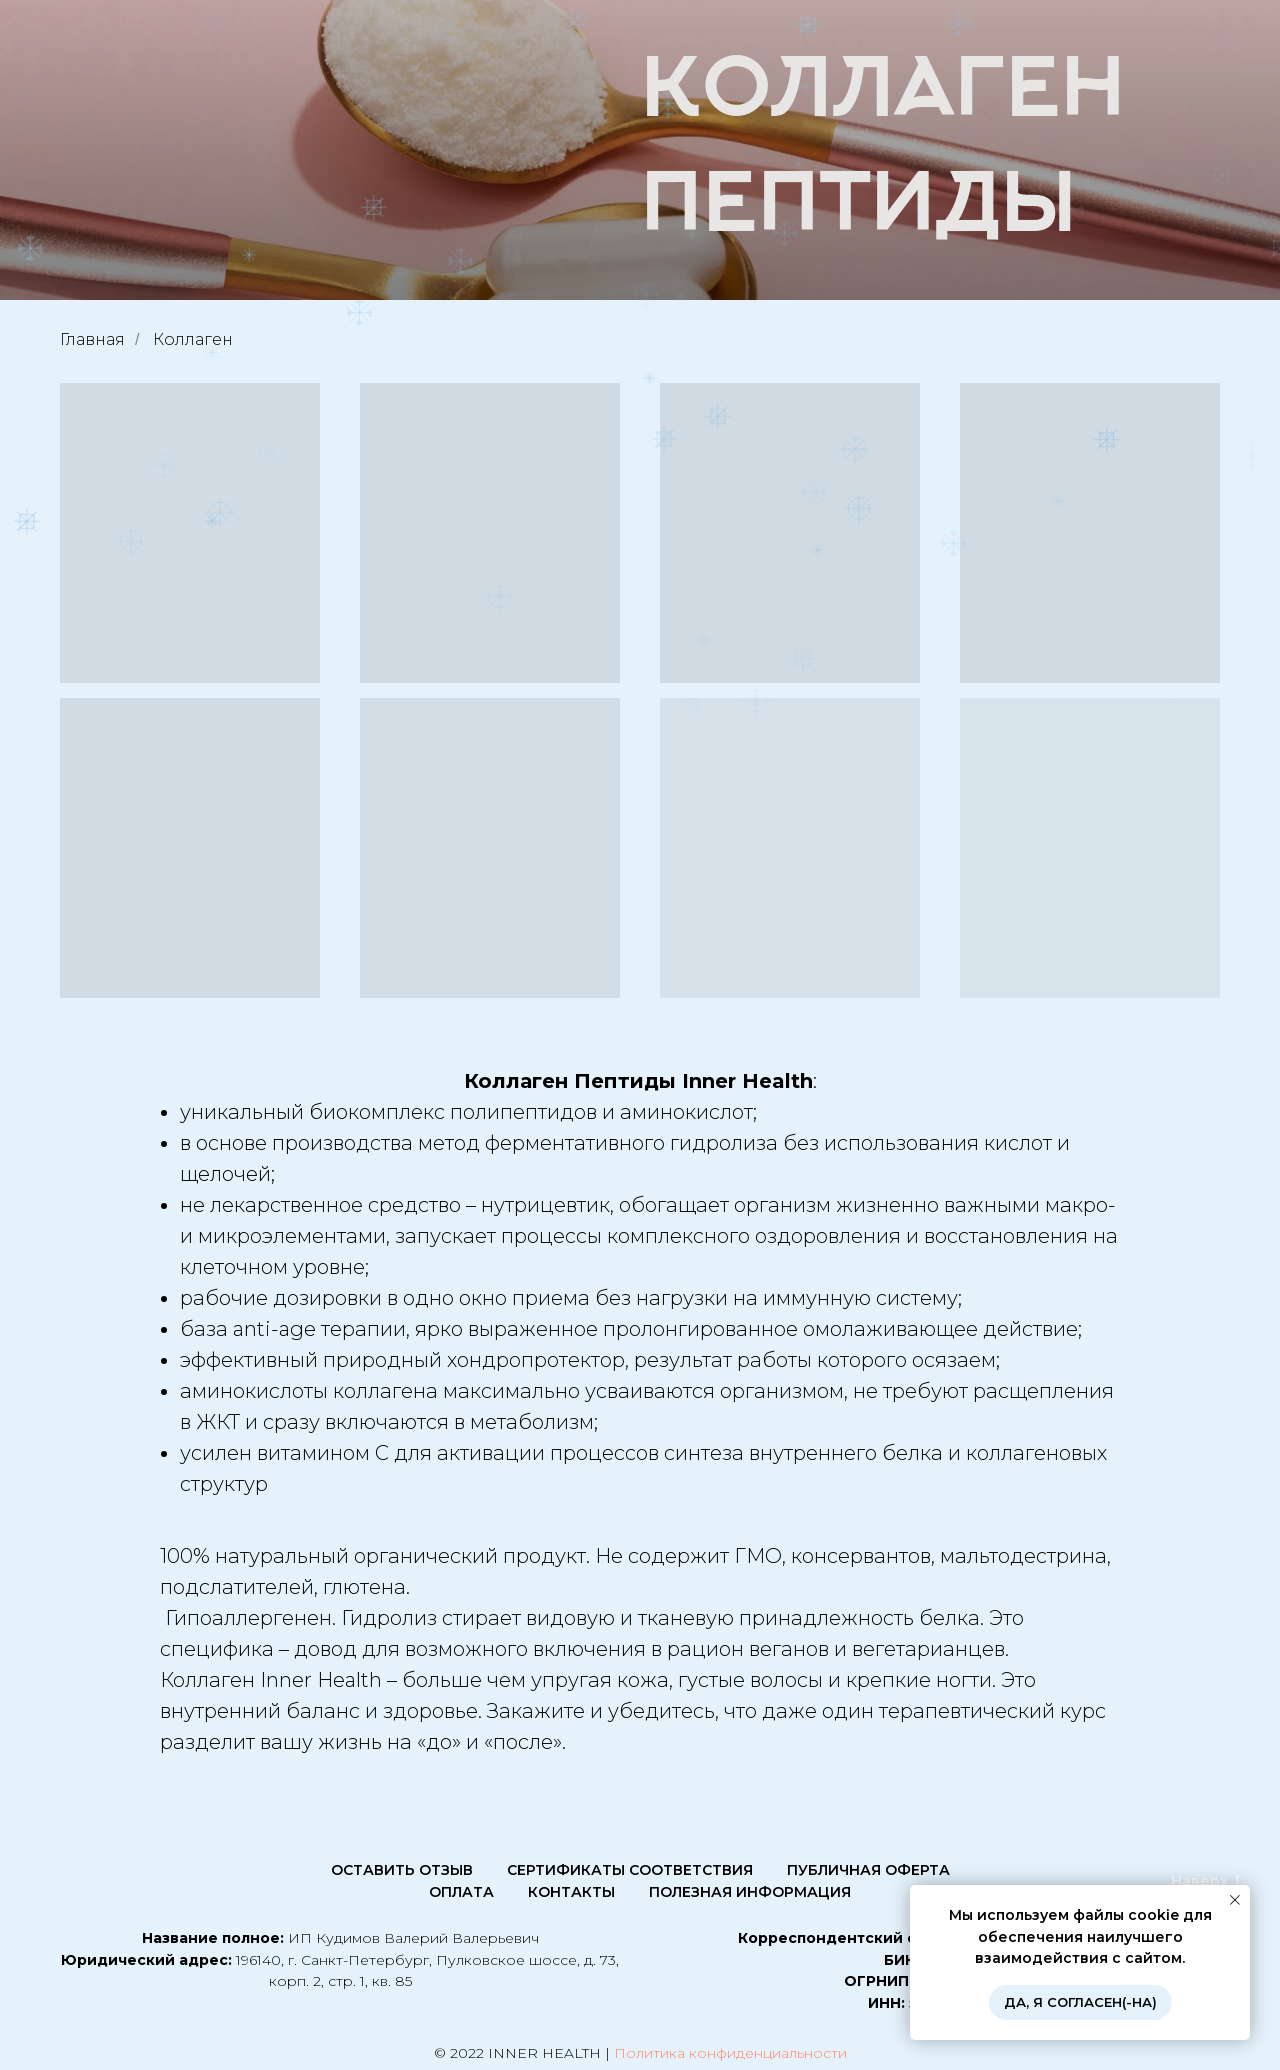  I want to click on [Закрыть уведомление], so click(1235, 1900).